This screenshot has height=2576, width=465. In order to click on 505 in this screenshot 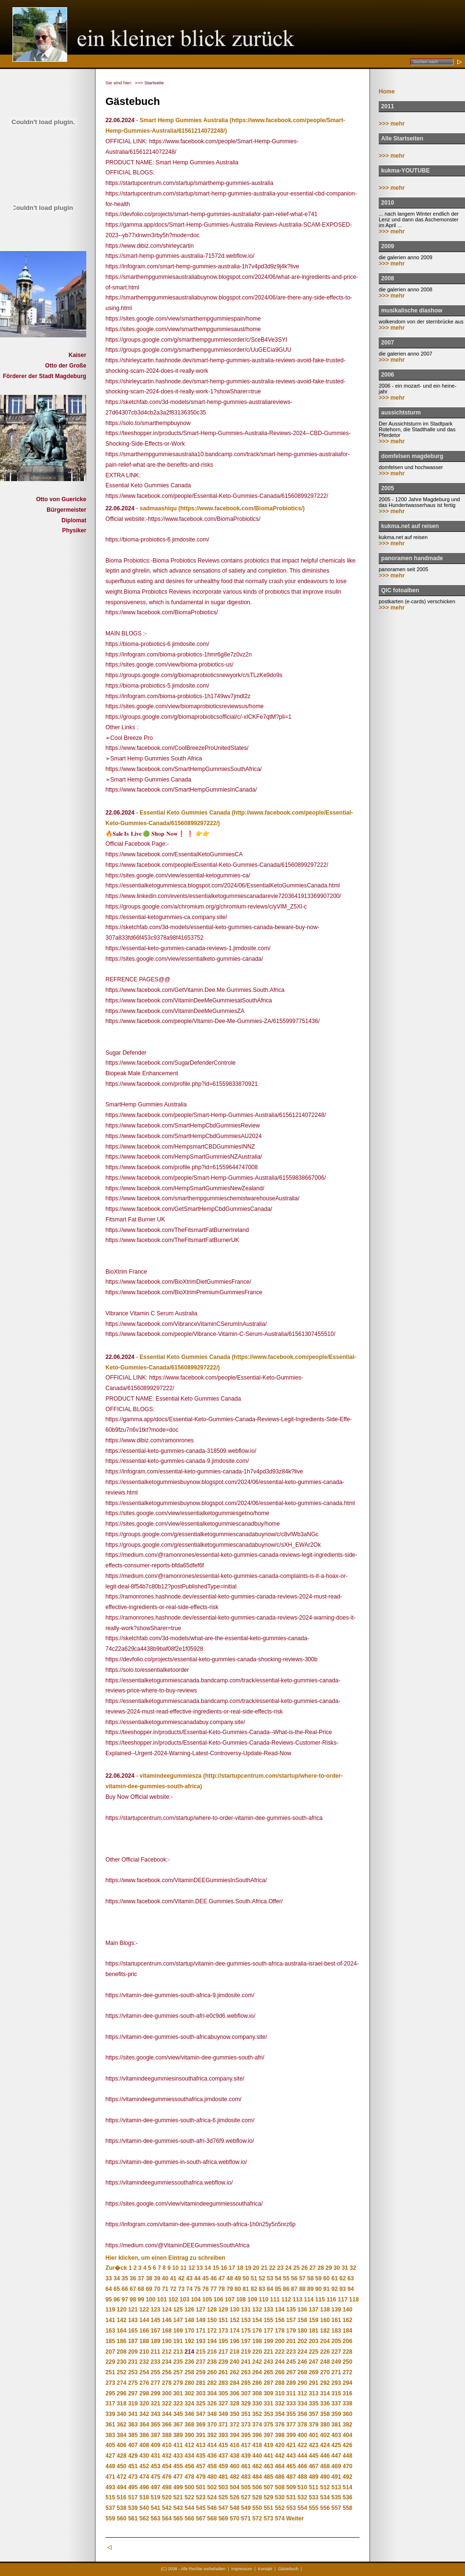, I will do `click(246, 2487)`.